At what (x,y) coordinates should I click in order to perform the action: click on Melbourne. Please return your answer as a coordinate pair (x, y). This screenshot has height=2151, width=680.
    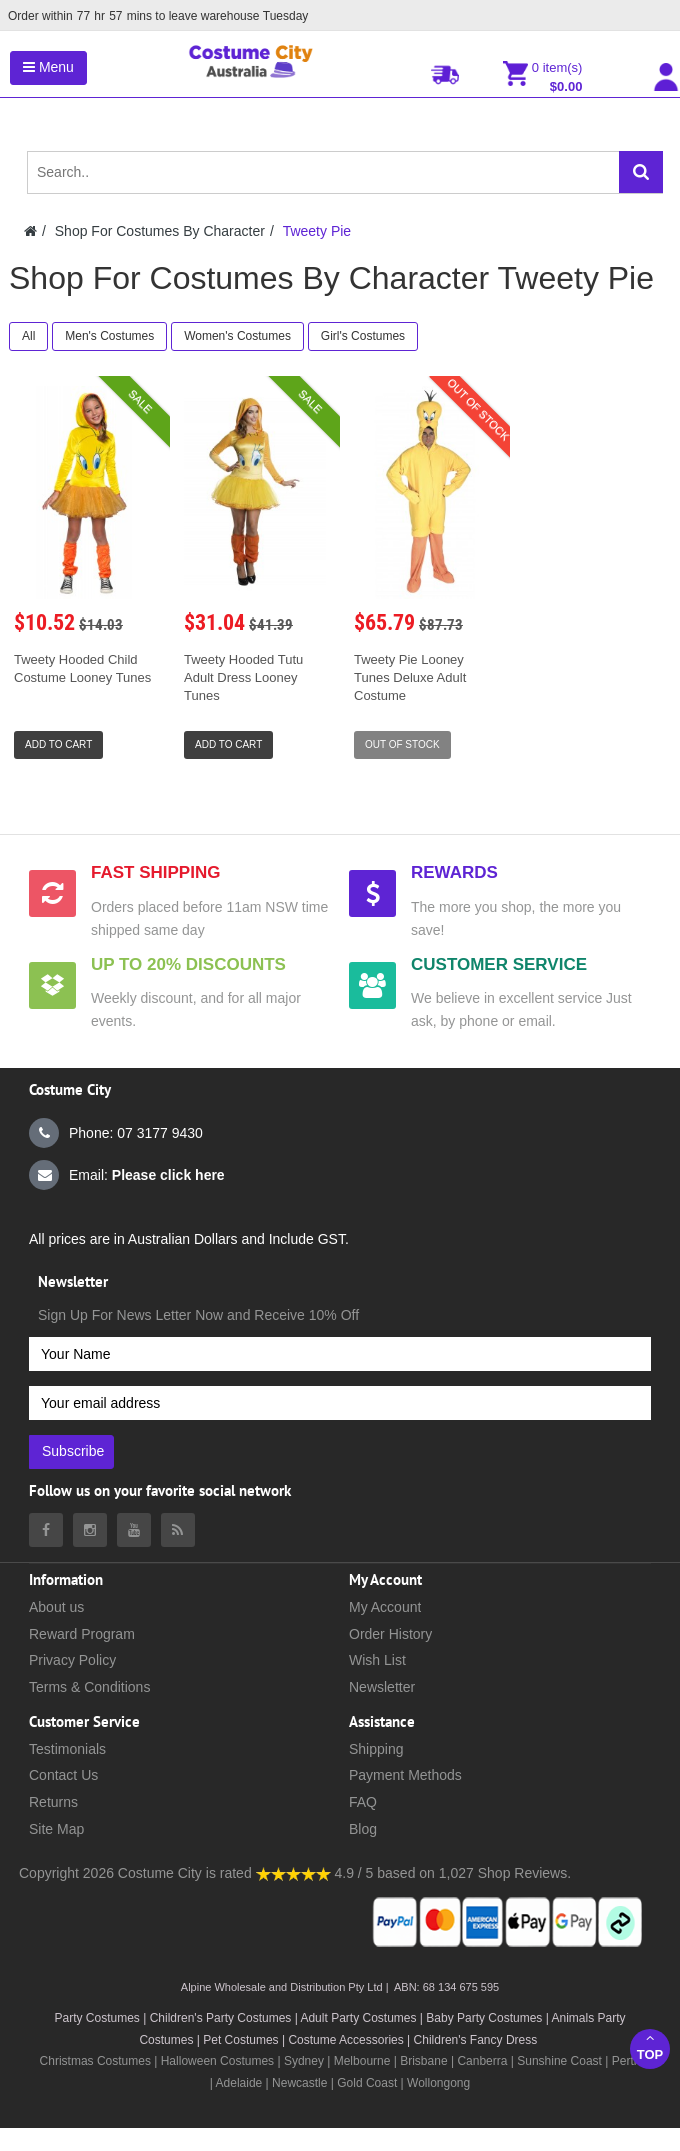
    Looking at the image, I should click on (362, 2061).